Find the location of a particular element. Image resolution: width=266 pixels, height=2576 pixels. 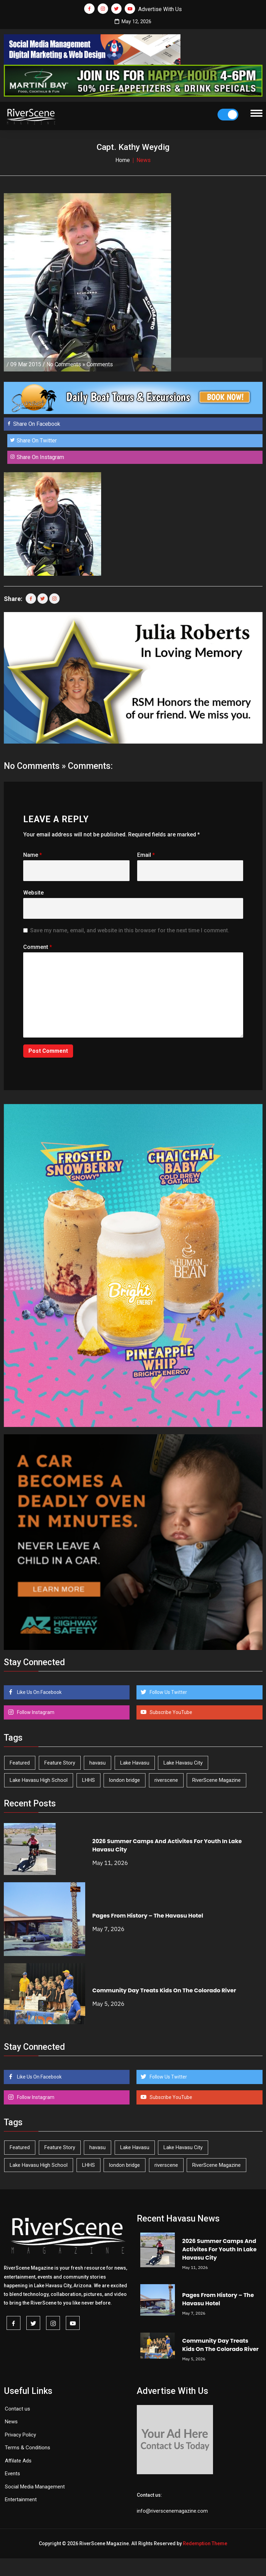

Feature Story [Feature Story (124 items)] is located at coordinates (59, 1763).